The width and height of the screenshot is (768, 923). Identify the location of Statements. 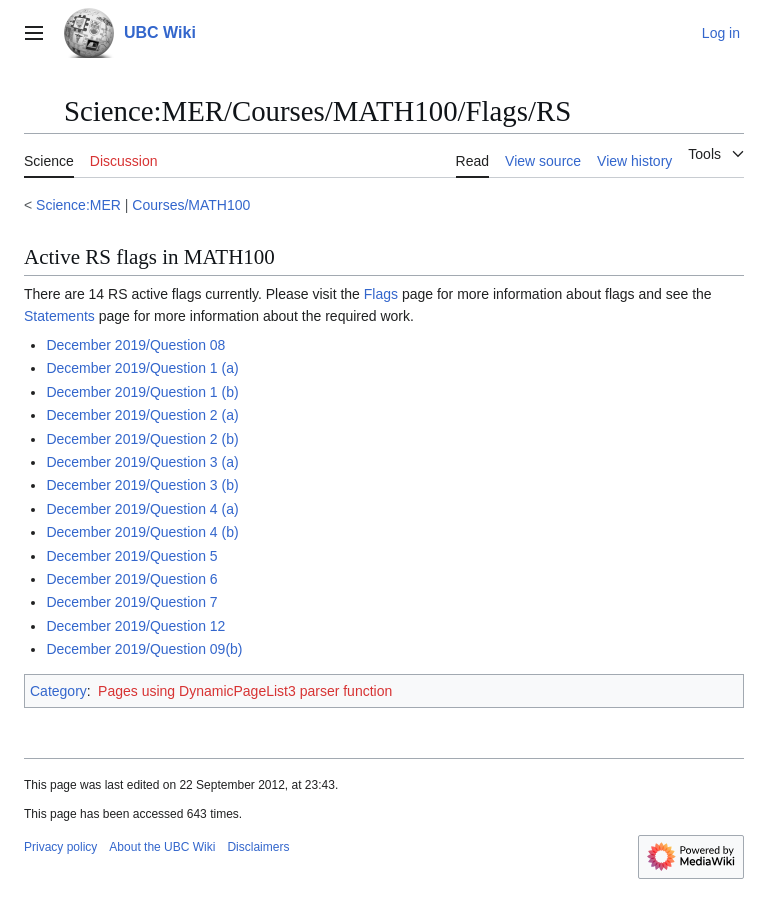
(59, 316).